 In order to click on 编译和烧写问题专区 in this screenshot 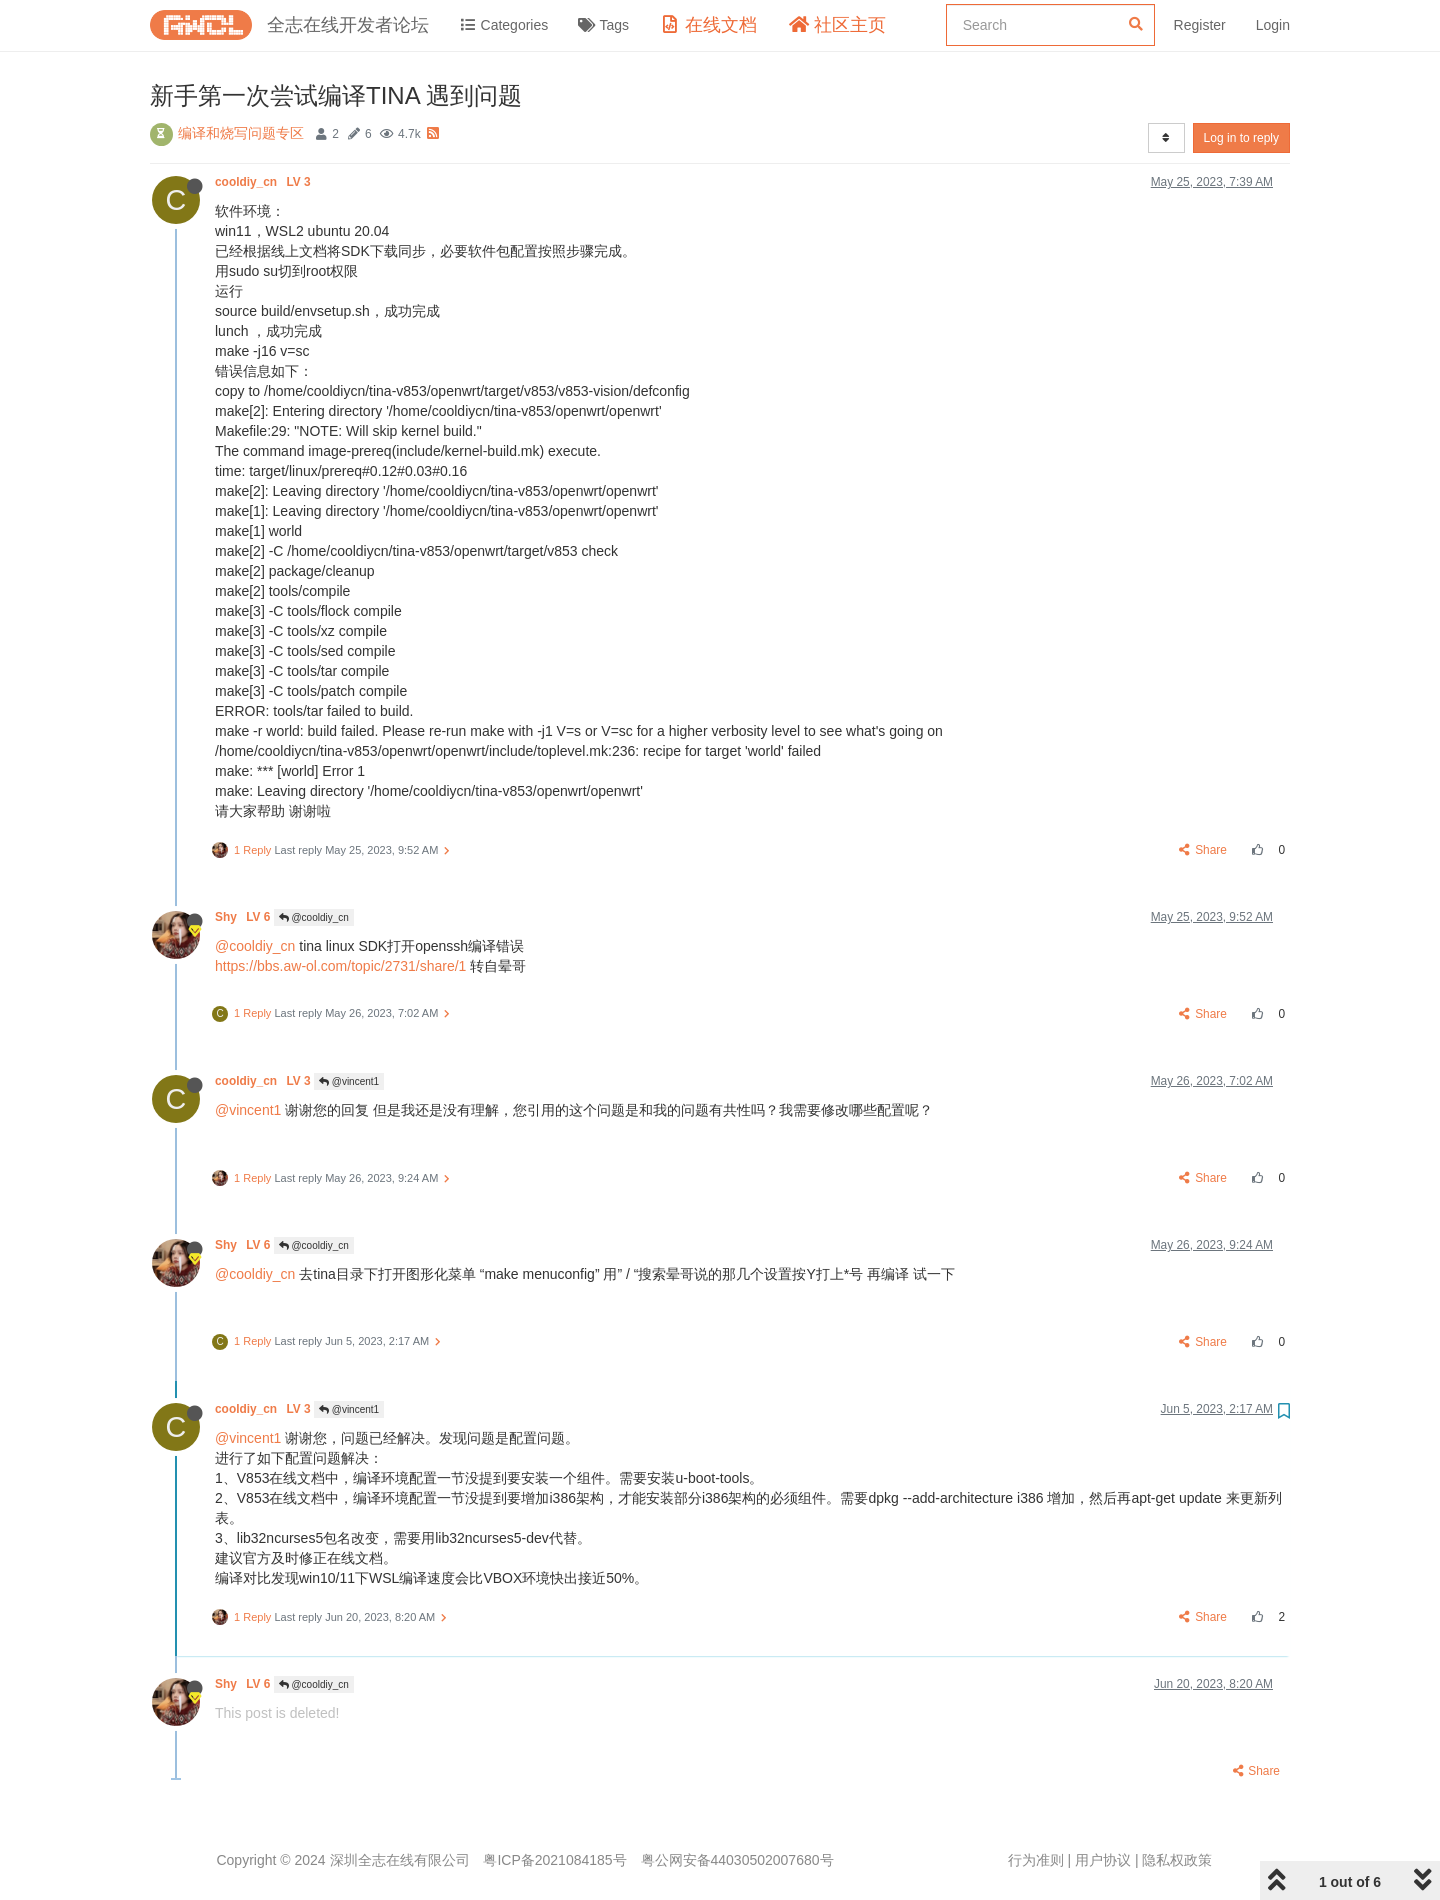, I will do `click(241, 133)`.